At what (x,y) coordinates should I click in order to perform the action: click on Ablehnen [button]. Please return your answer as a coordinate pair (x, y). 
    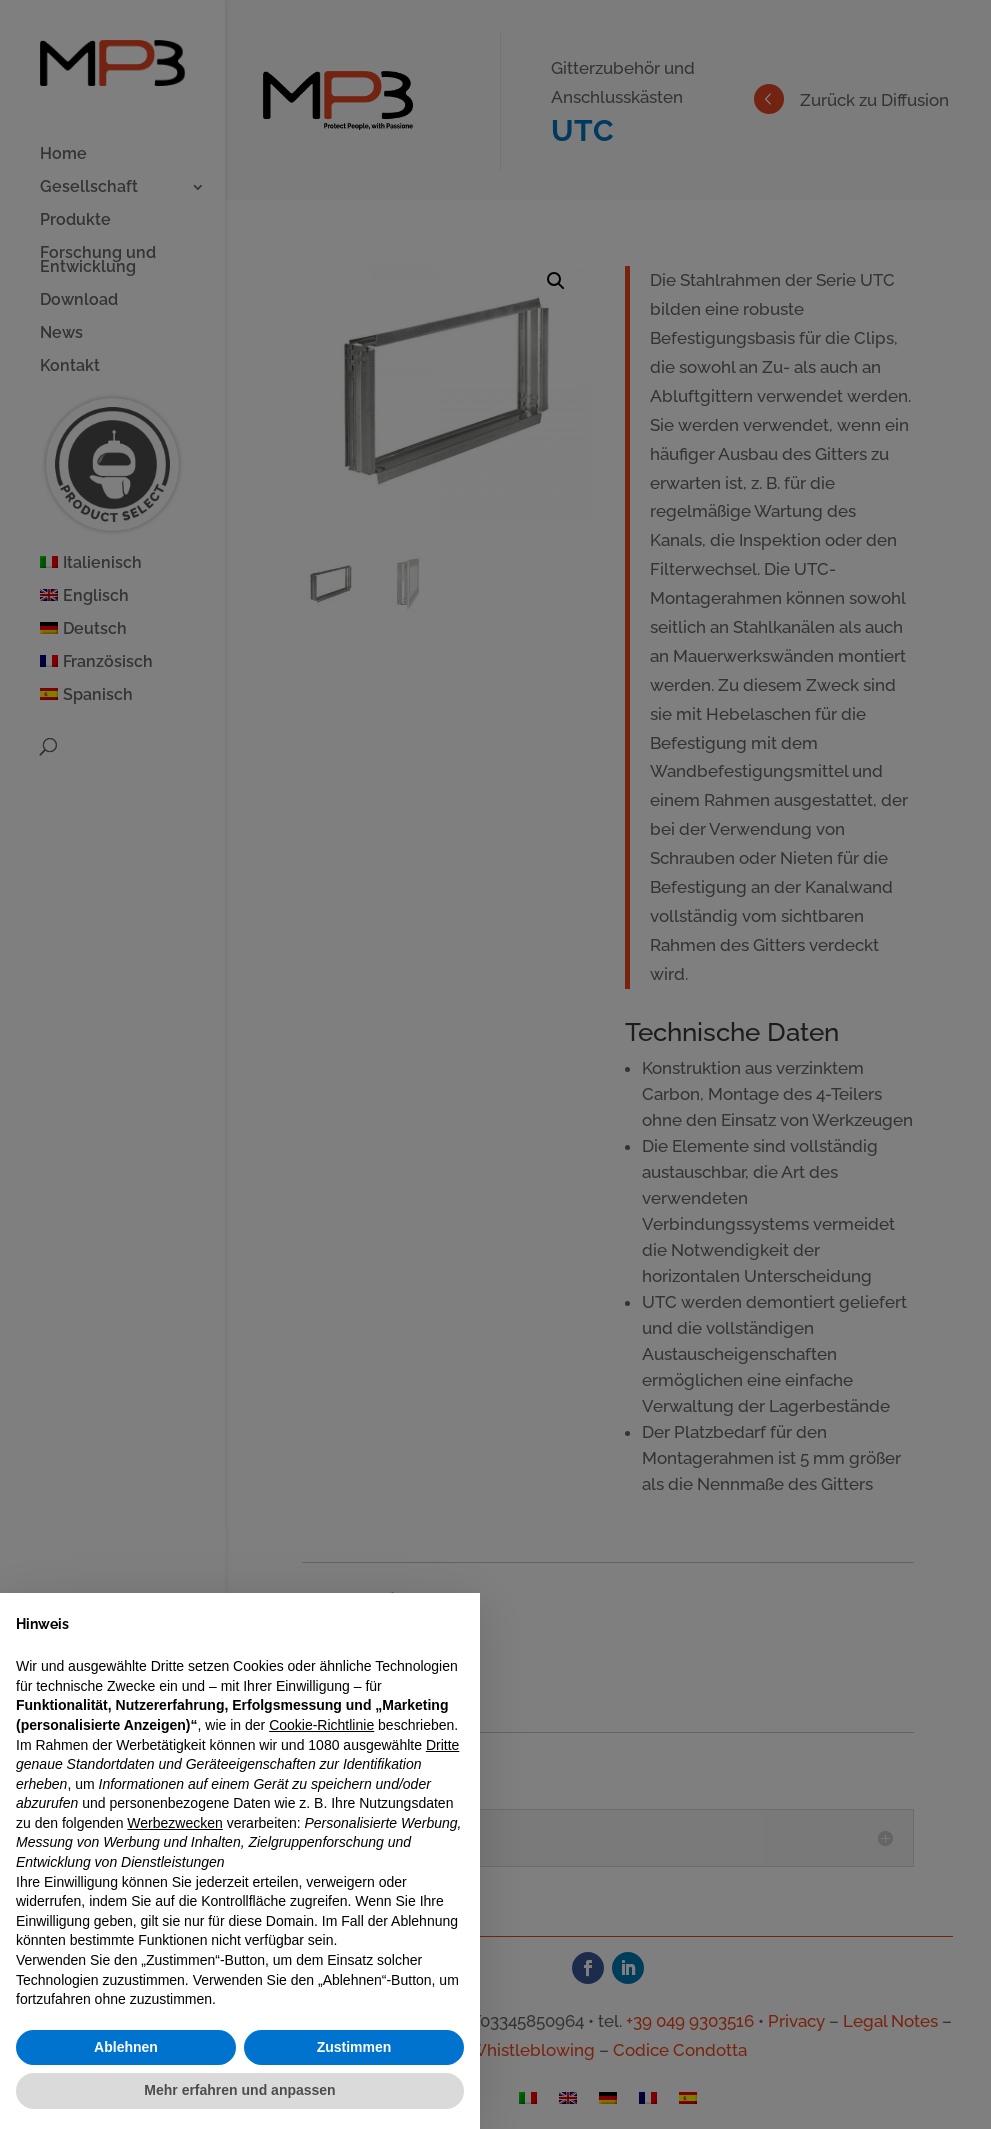
    Looking at the image, I should click on (126, 2047).